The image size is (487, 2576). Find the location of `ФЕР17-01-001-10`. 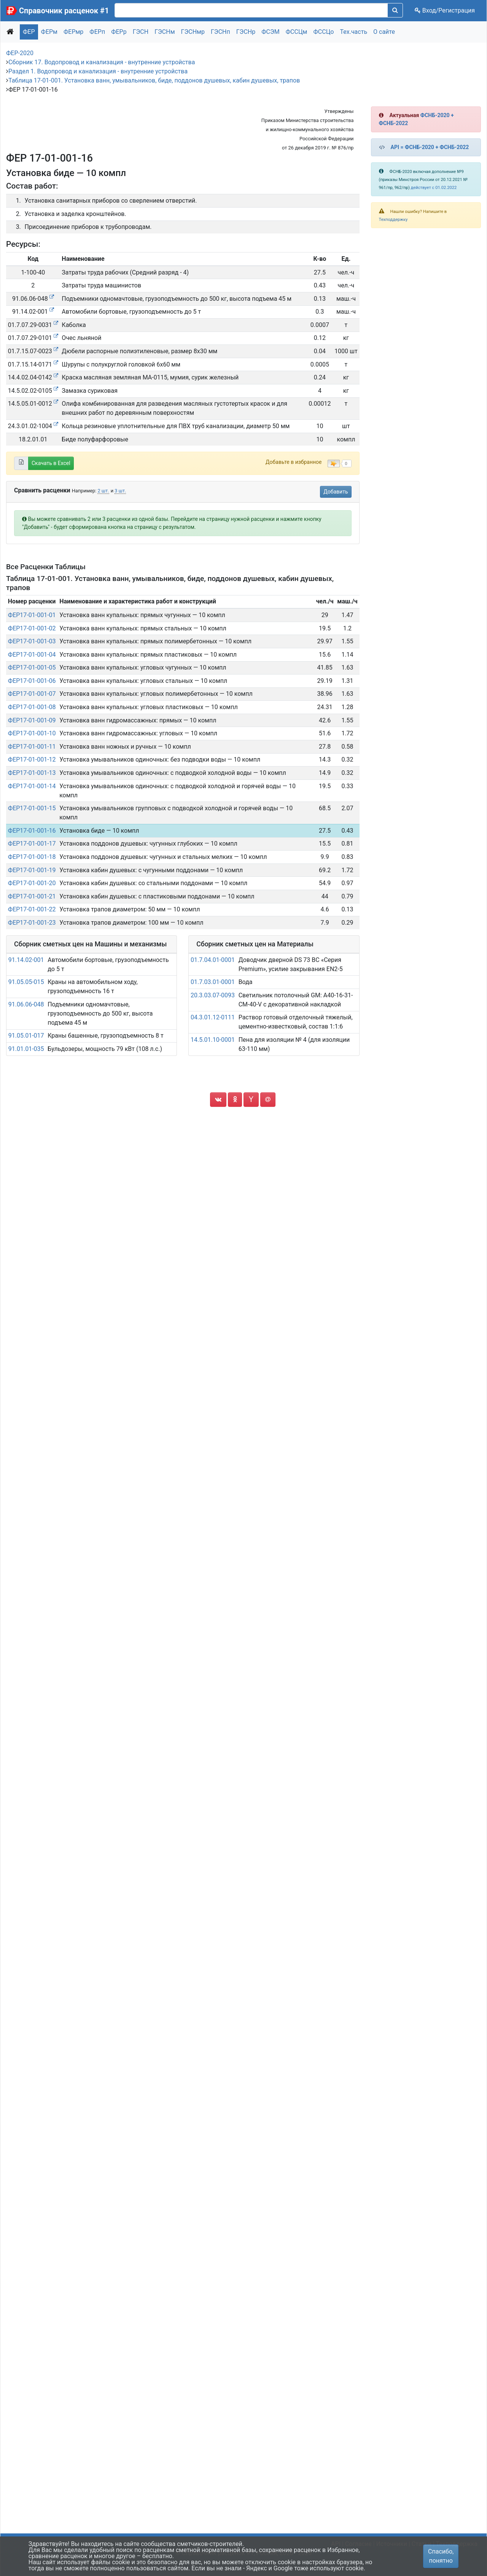

ФЕР17-01-001-10 is located at coordinates (32, 733).